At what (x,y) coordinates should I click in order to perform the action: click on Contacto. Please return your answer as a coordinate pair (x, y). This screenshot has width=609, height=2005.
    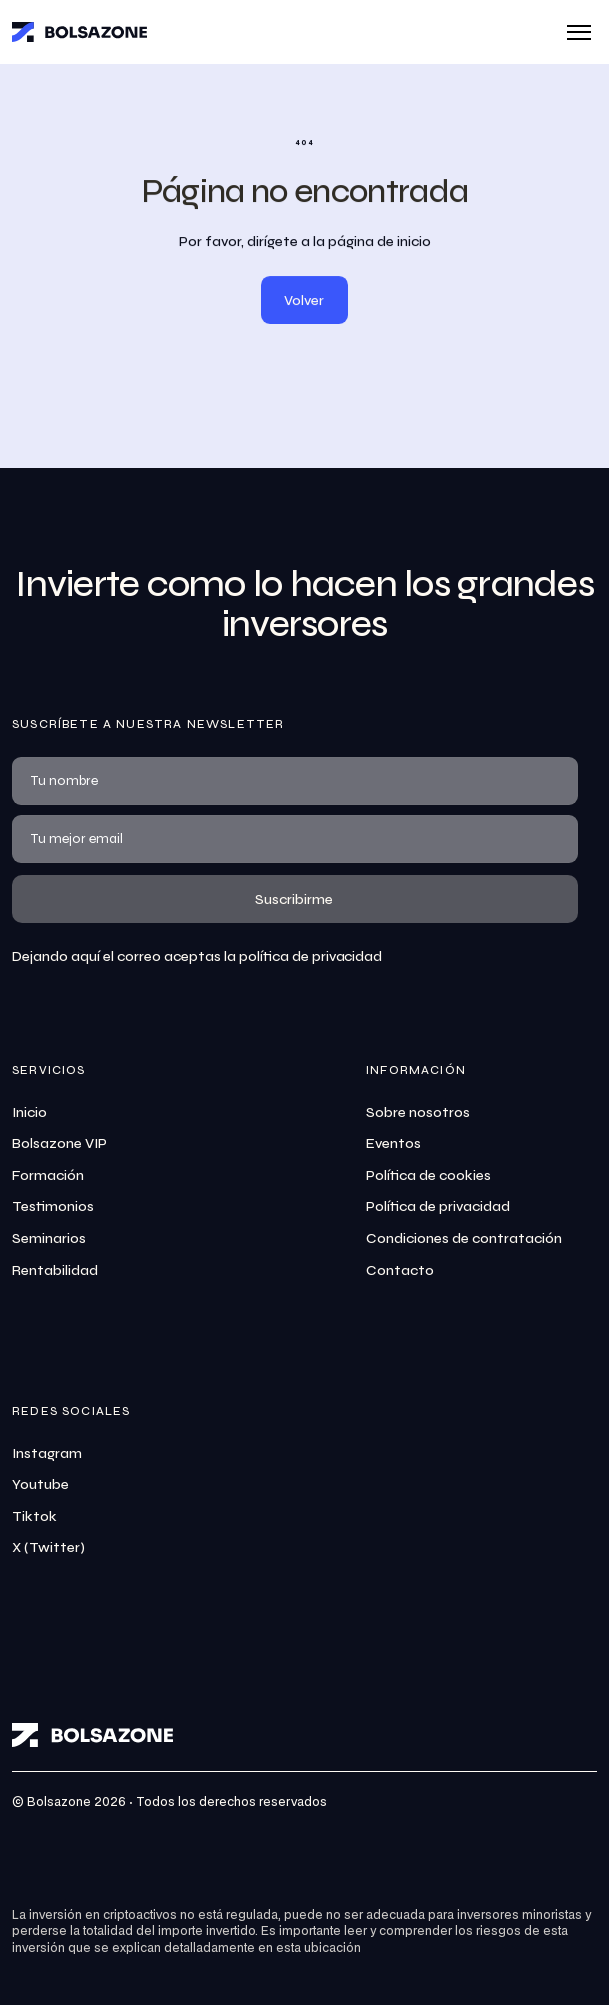
    Looking at the image, I should click on (400, 1270).